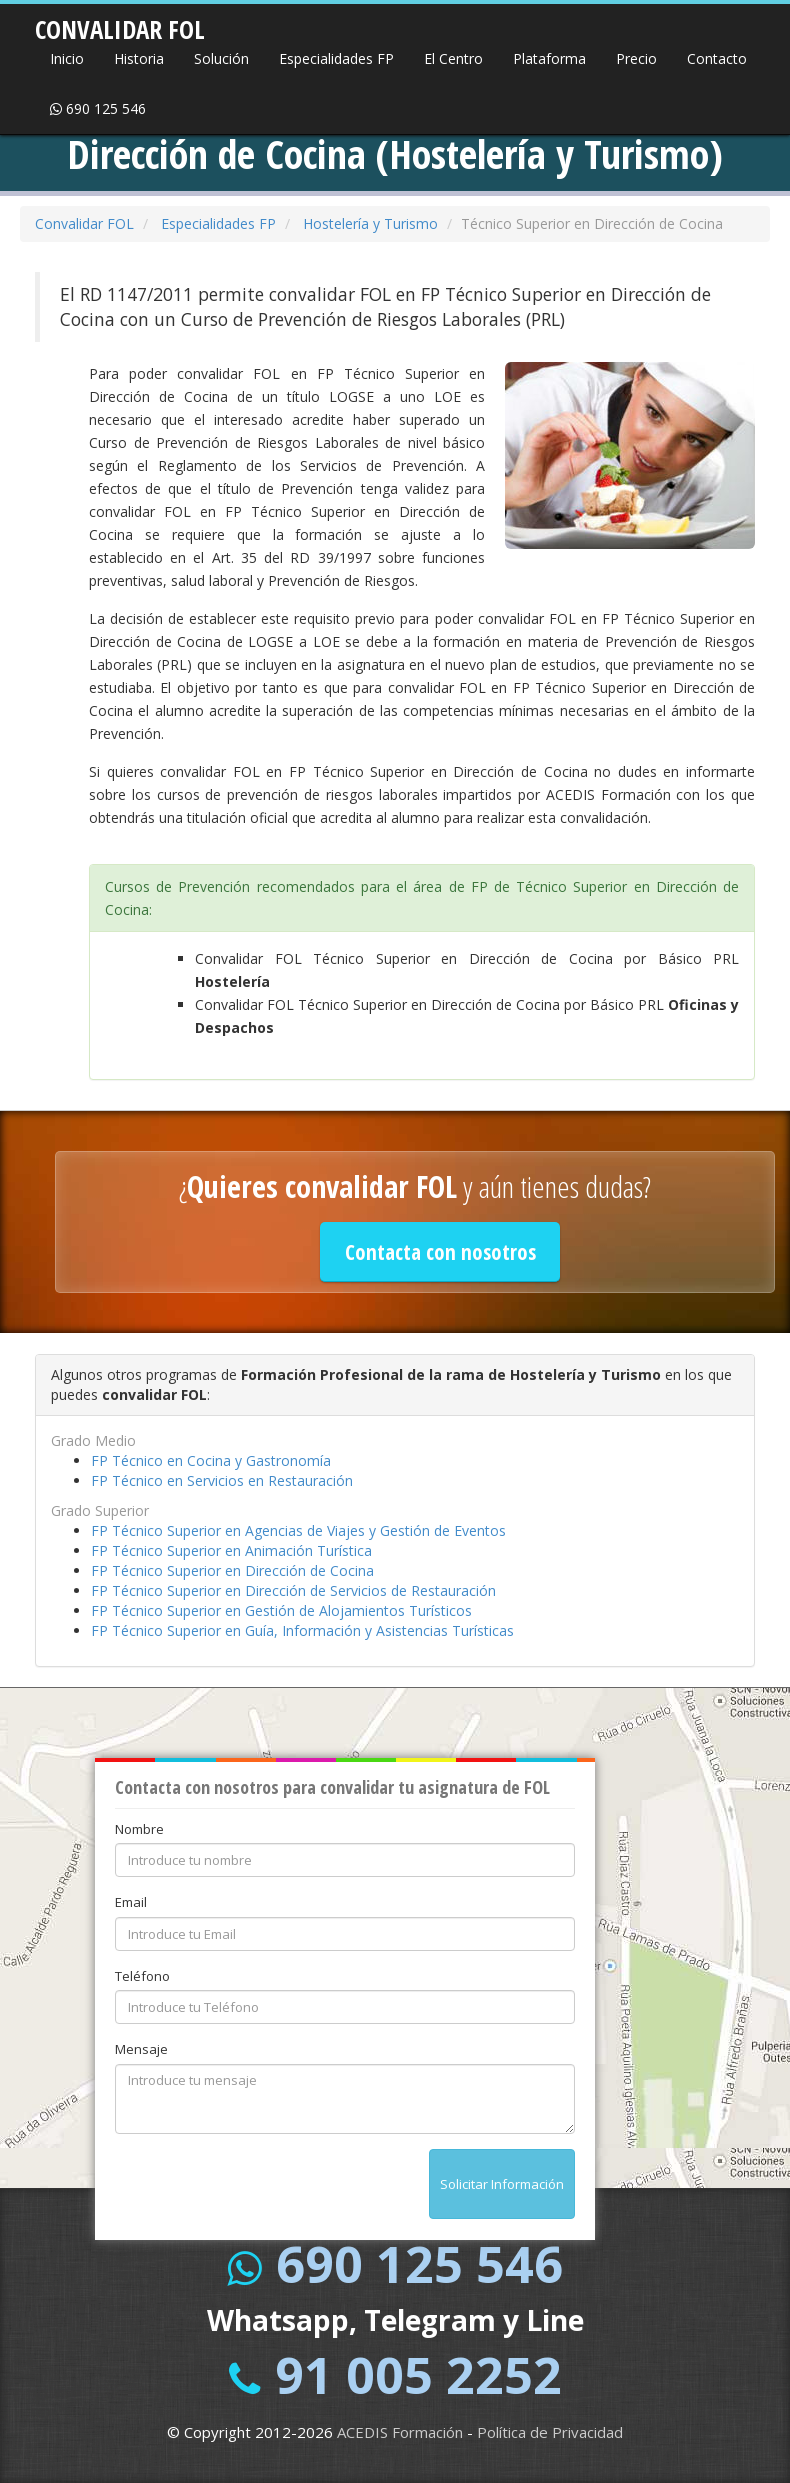  I want to click on FP Técnico Superior en Dirección de Cocina, so click(232, 1570).